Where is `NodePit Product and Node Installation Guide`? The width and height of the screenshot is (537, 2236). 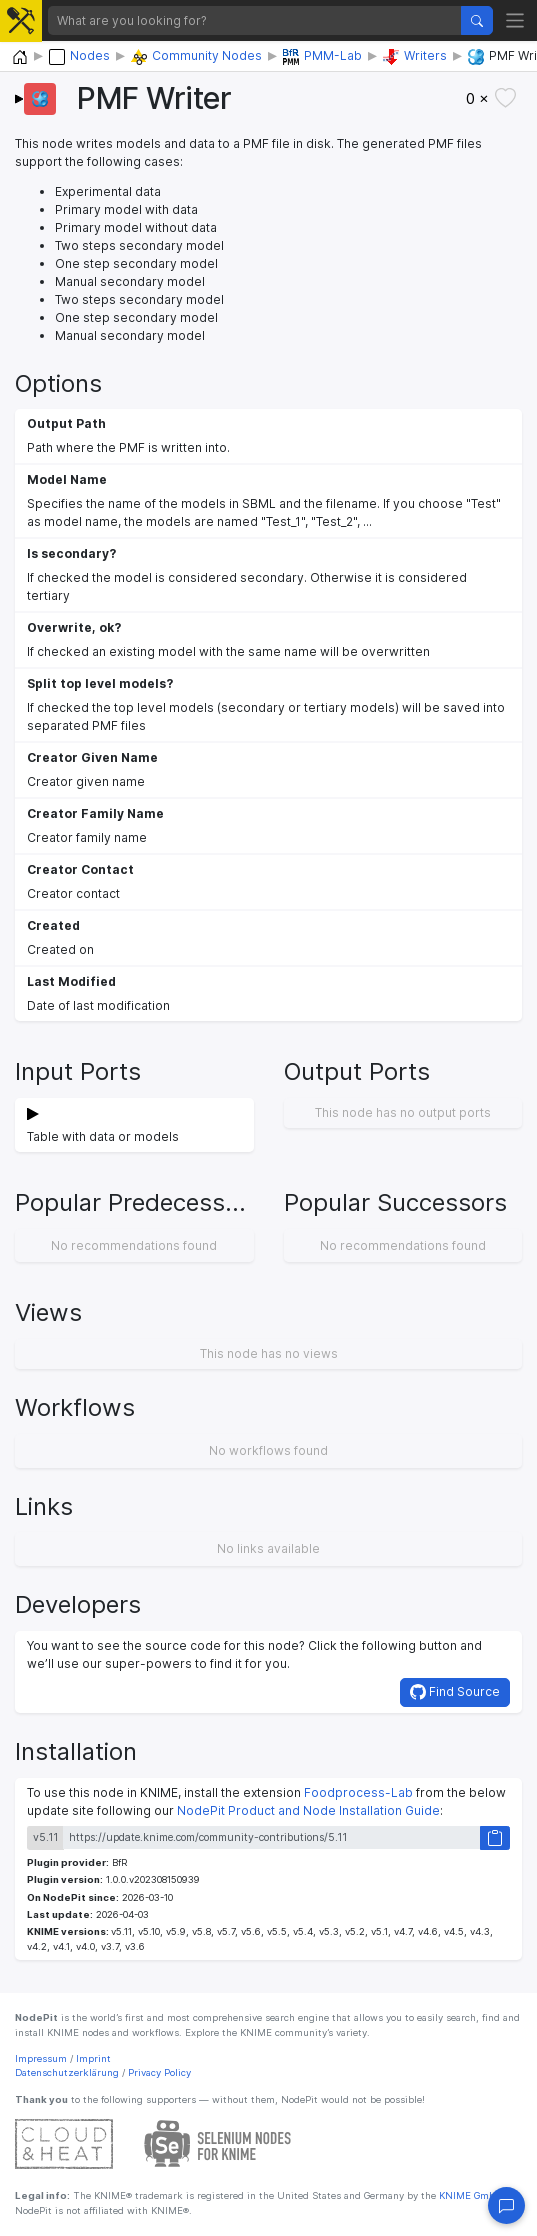 NodePit Product and Node Installation Guide is located at coordinates (308, 1810).